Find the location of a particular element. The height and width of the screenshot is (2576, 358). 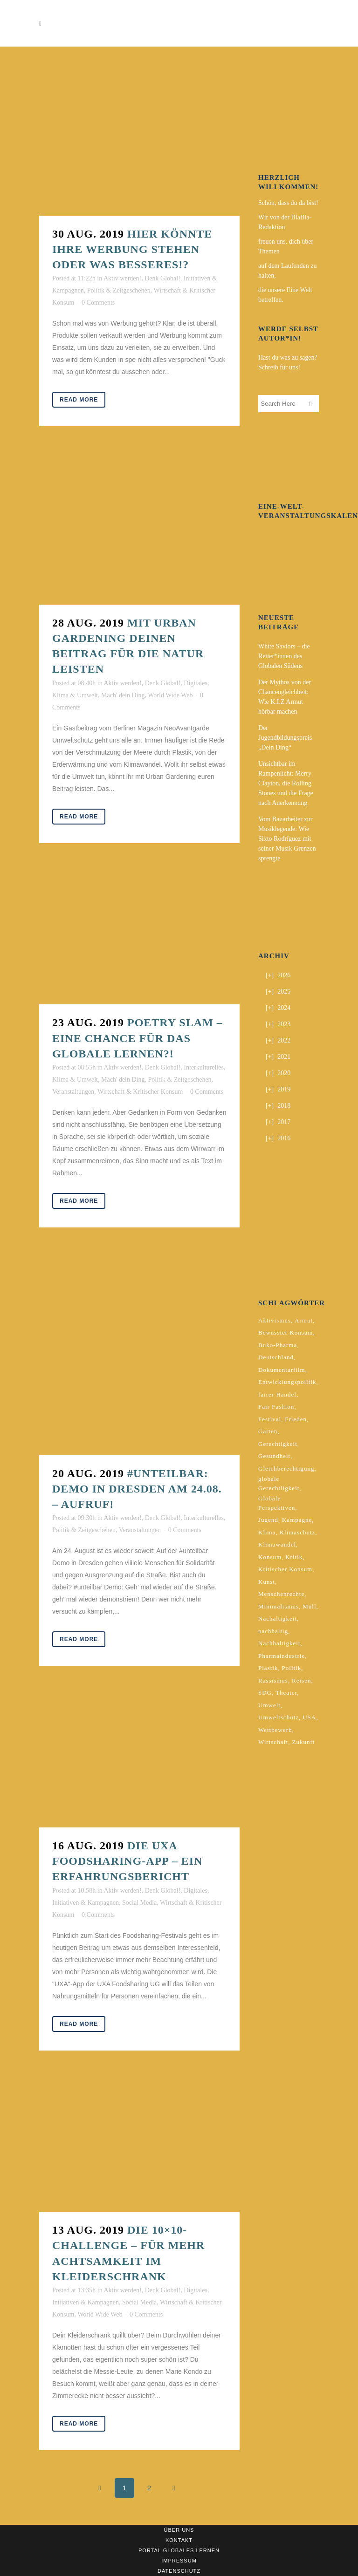

Wettbewerb [Wettbewerb (5 Einträge)] is located at coordinates (275, 1729).